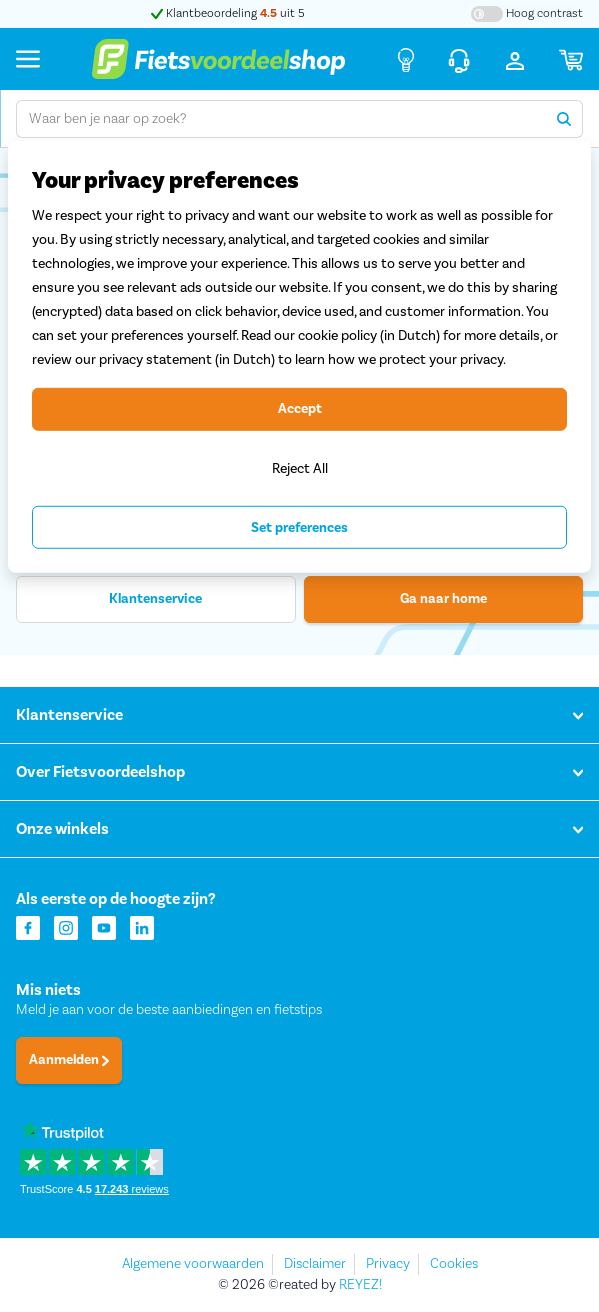 This screenshot has height=1312, width=599. I want to click on Reject All, so click(300, 467).